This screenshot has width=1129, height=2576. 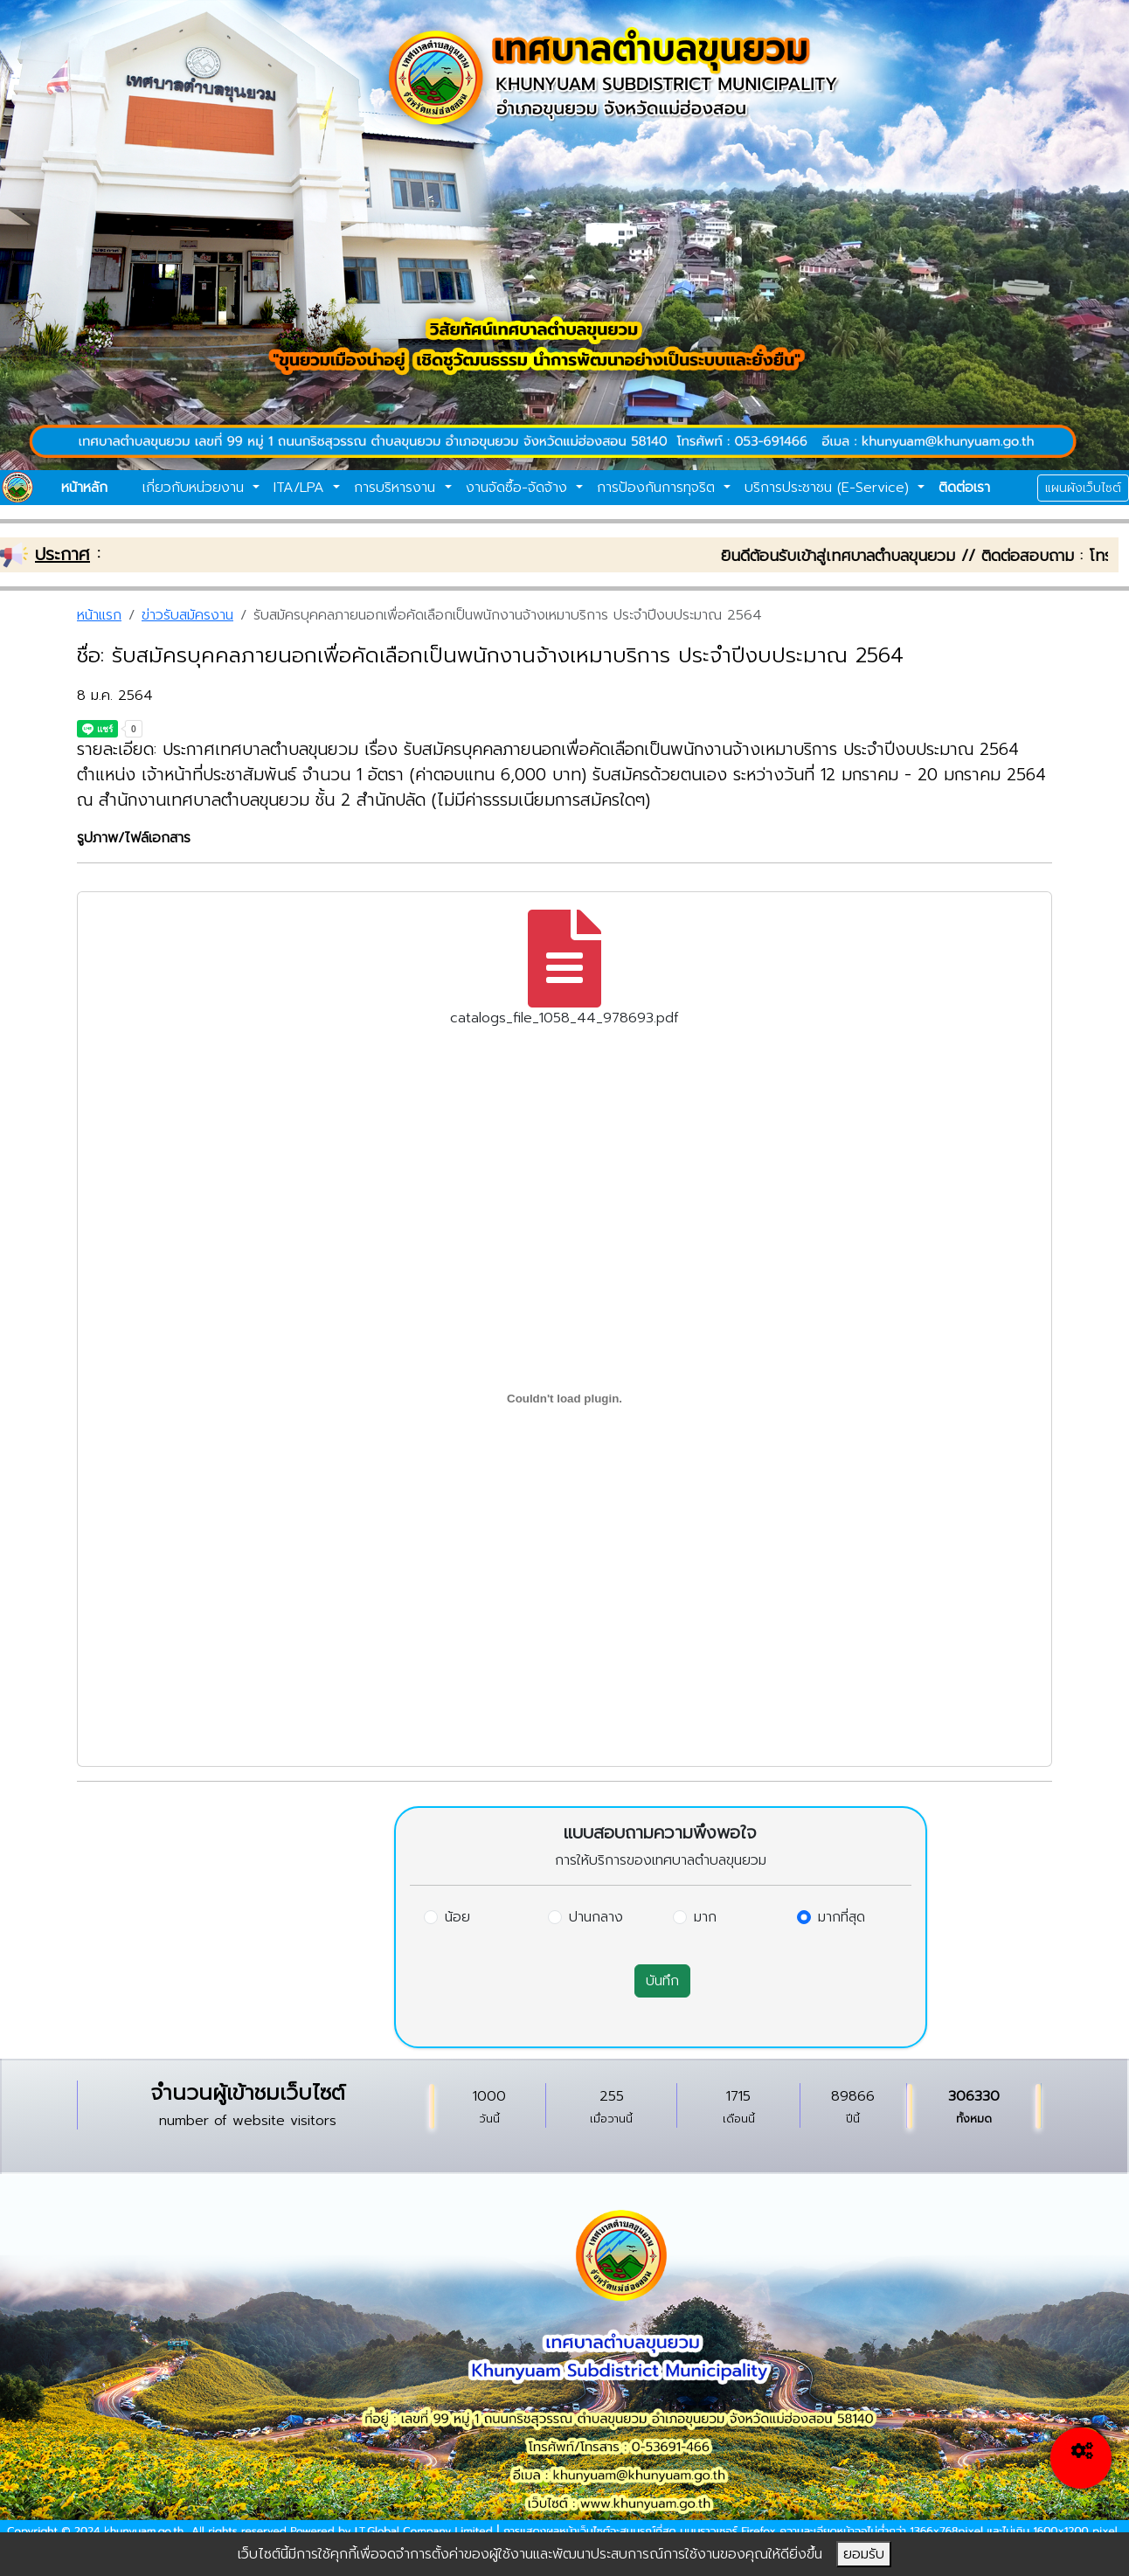 I want to click on ปานกลาง, so click(x=596, y=1917).